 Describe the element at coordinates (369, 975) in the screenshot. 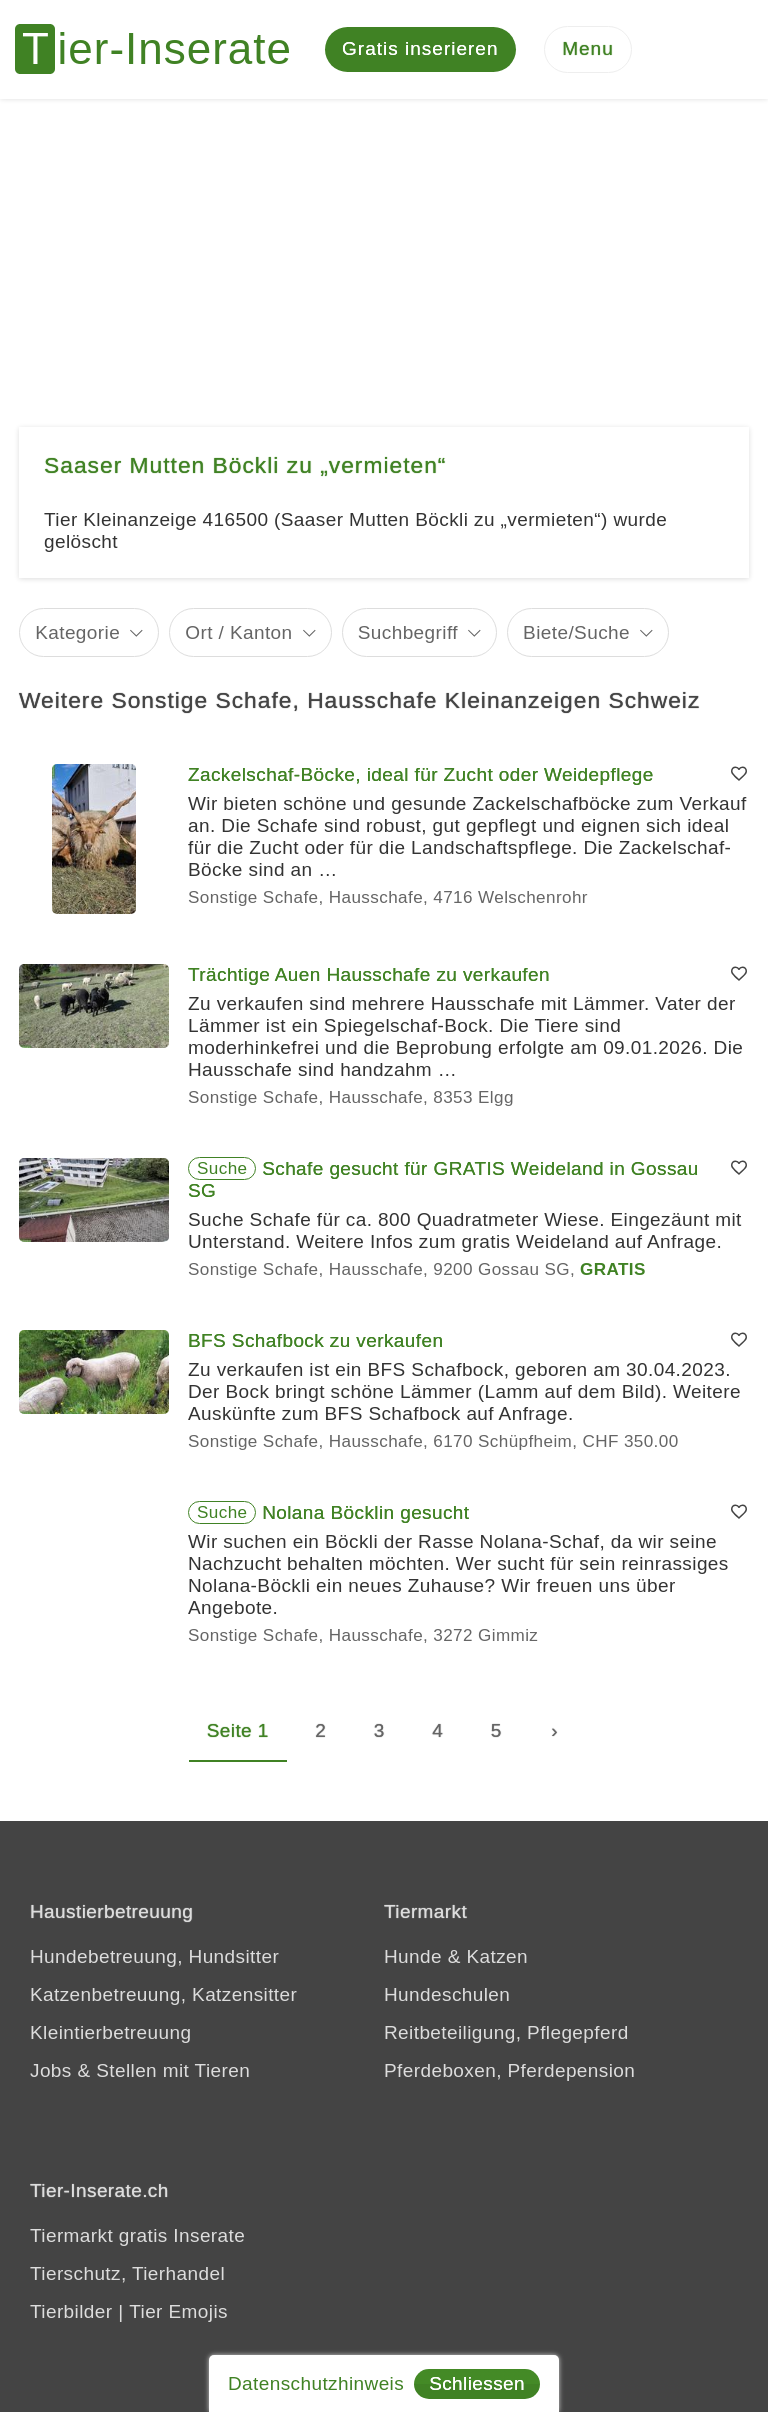

I see `Trächtige Auen Hausschafe zu verkaufen` at that location.